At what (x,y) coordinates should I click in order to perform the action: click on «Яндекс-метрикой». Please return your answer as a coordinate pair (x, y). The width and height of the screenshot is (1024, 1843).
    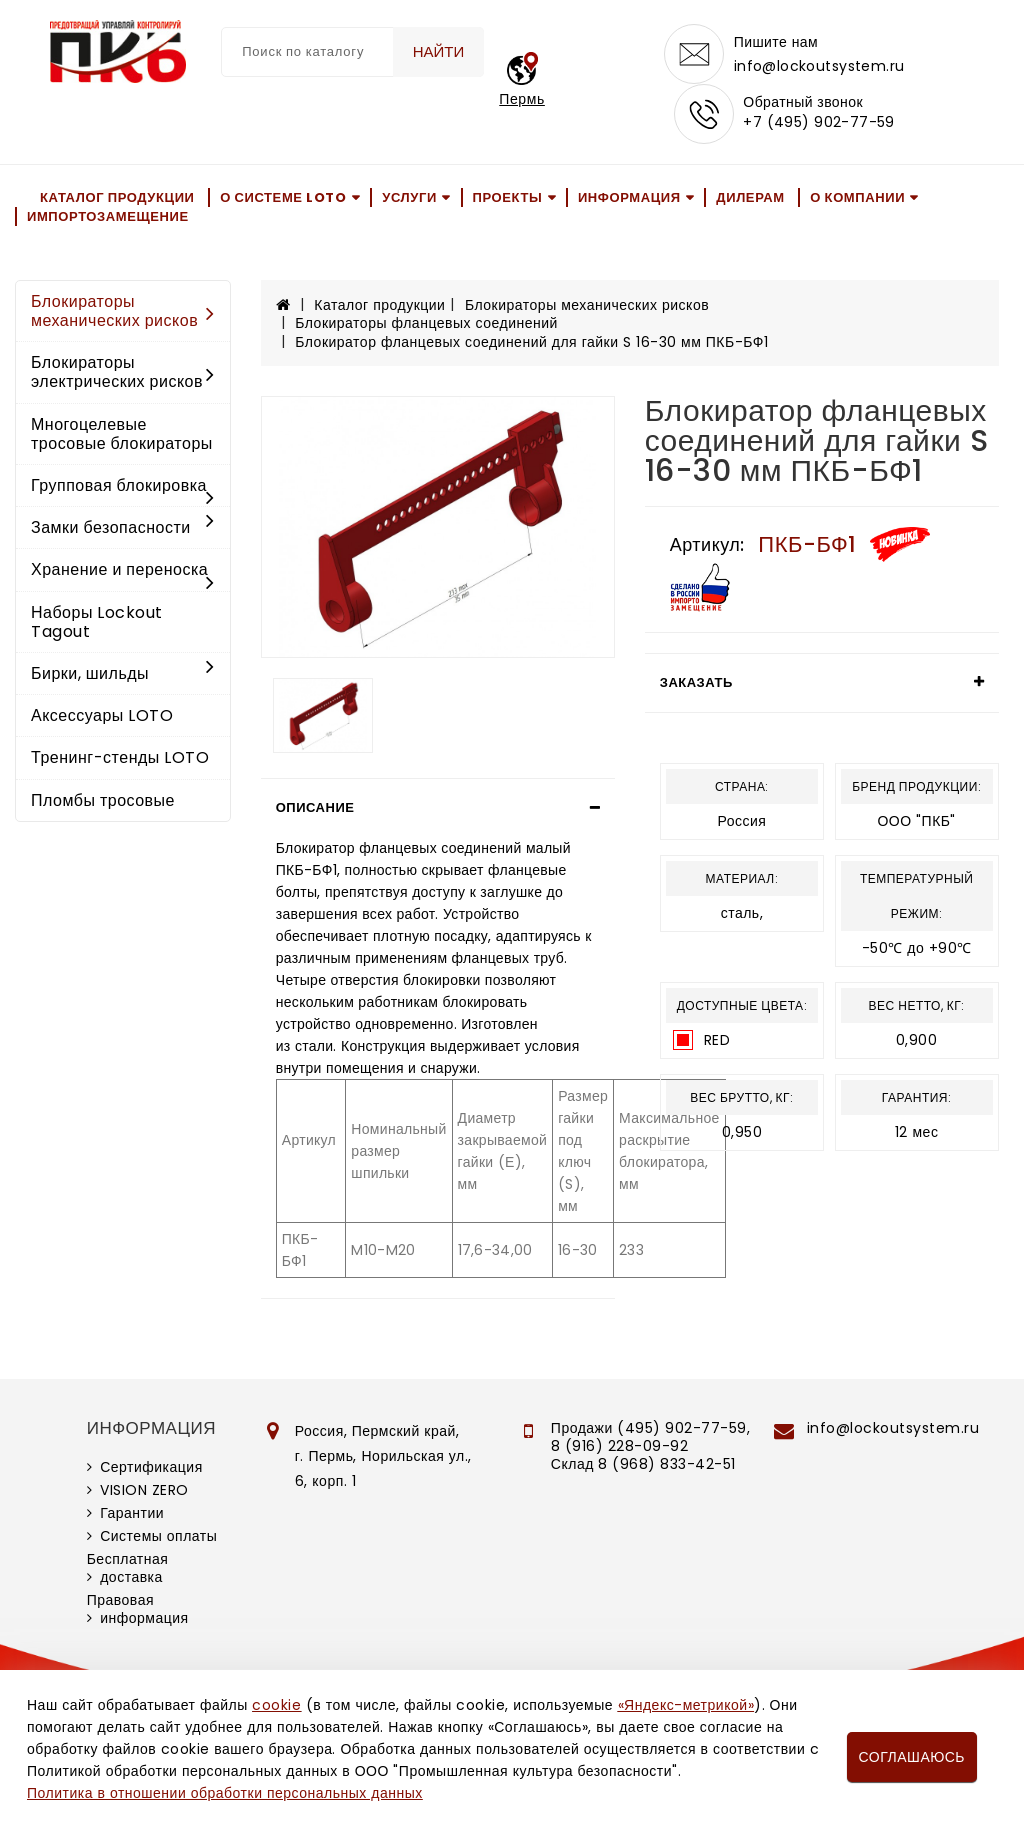
    Looking at the image, I should click on (686, 1705).